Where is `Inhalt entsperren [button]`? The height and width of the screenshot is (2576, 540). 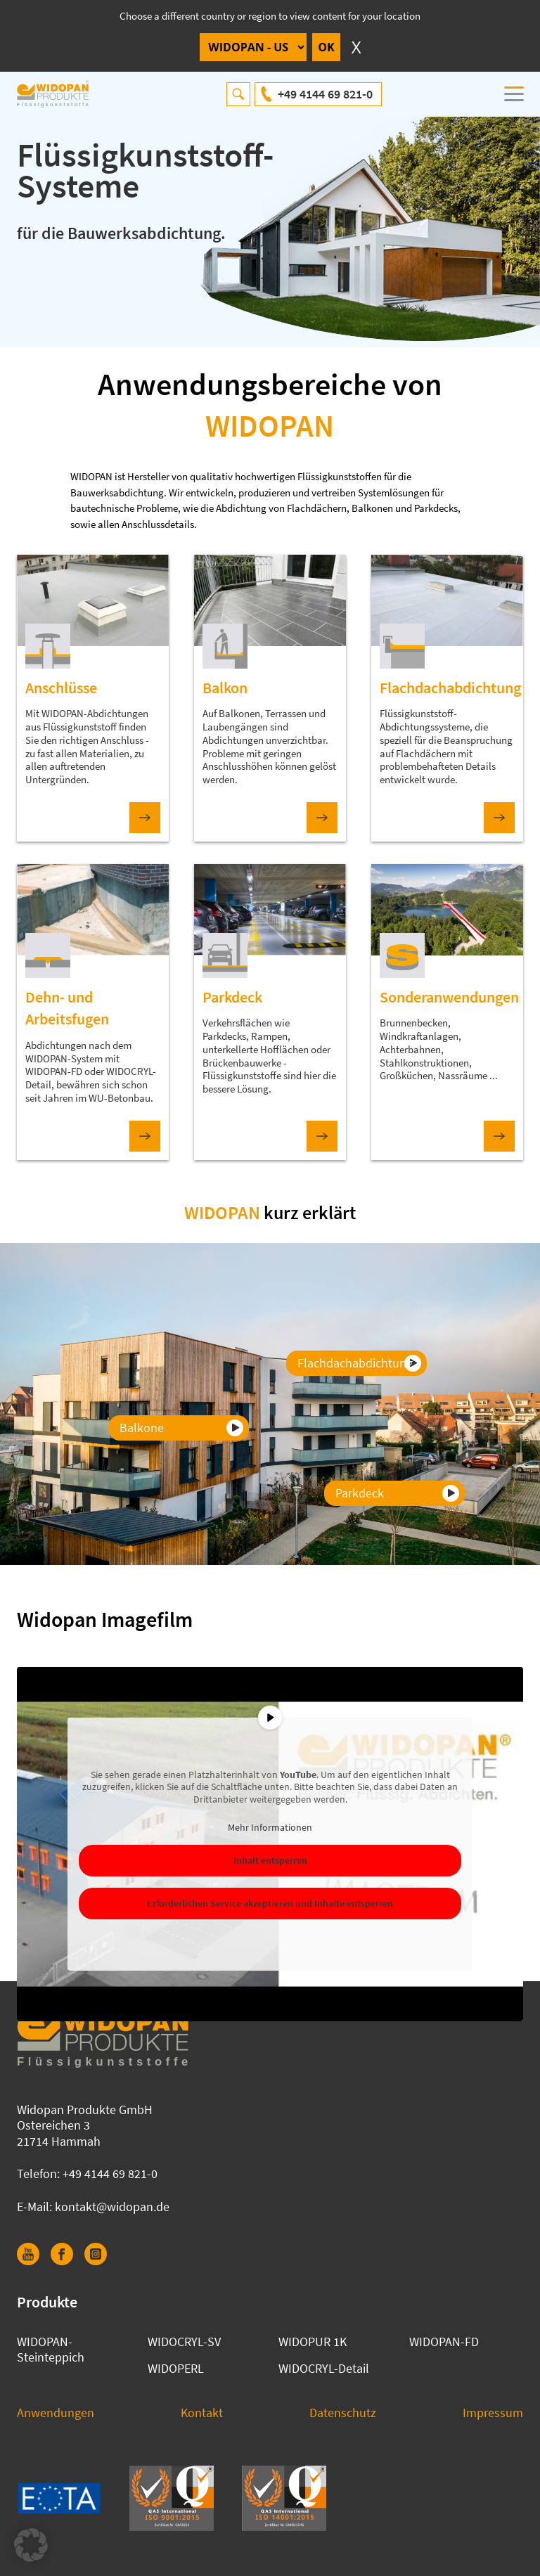
Inhalt entsperren [button] is located at coordinates (270, 1861).